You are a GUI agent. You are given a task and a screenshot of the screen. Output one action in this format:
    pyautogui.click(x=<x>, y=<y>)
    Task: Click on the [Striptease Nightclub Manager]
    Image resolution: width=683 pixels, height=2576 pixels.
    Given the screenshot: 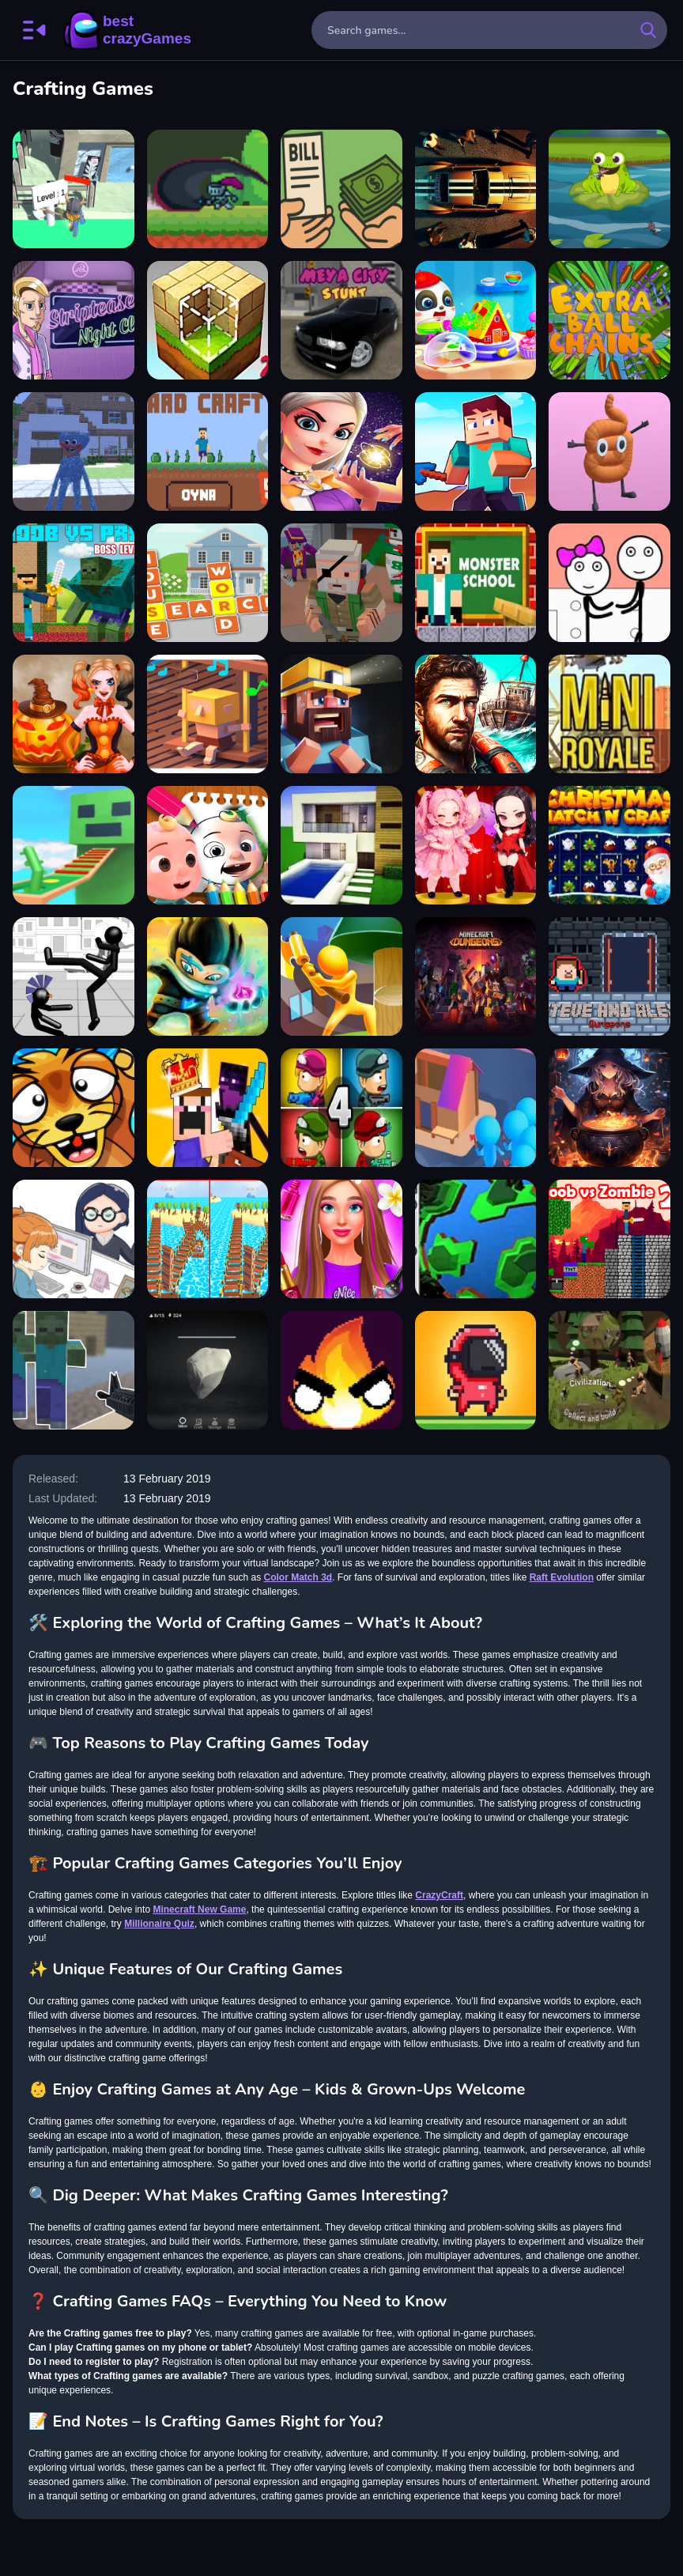 What is the action you would take?
    pyautogui.click(x=73, y=320)
    